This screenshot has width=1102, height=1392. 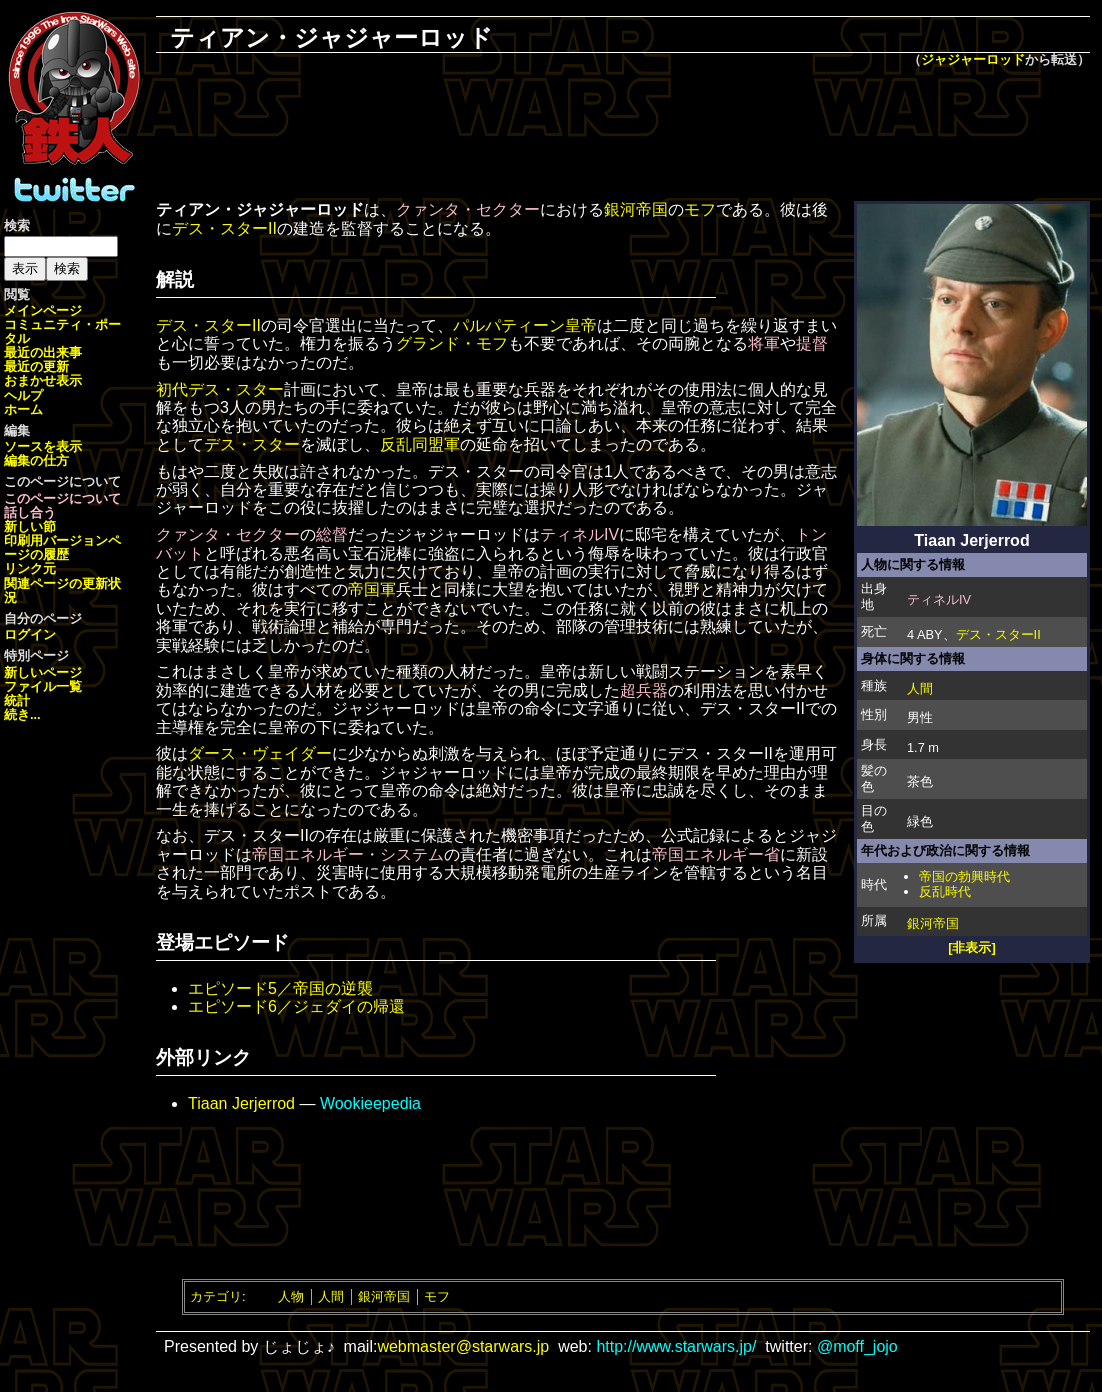 What do you see at coordinates (36, 366) in the screenshot?
I see `最近の更新` at bounding box center [36, 366].